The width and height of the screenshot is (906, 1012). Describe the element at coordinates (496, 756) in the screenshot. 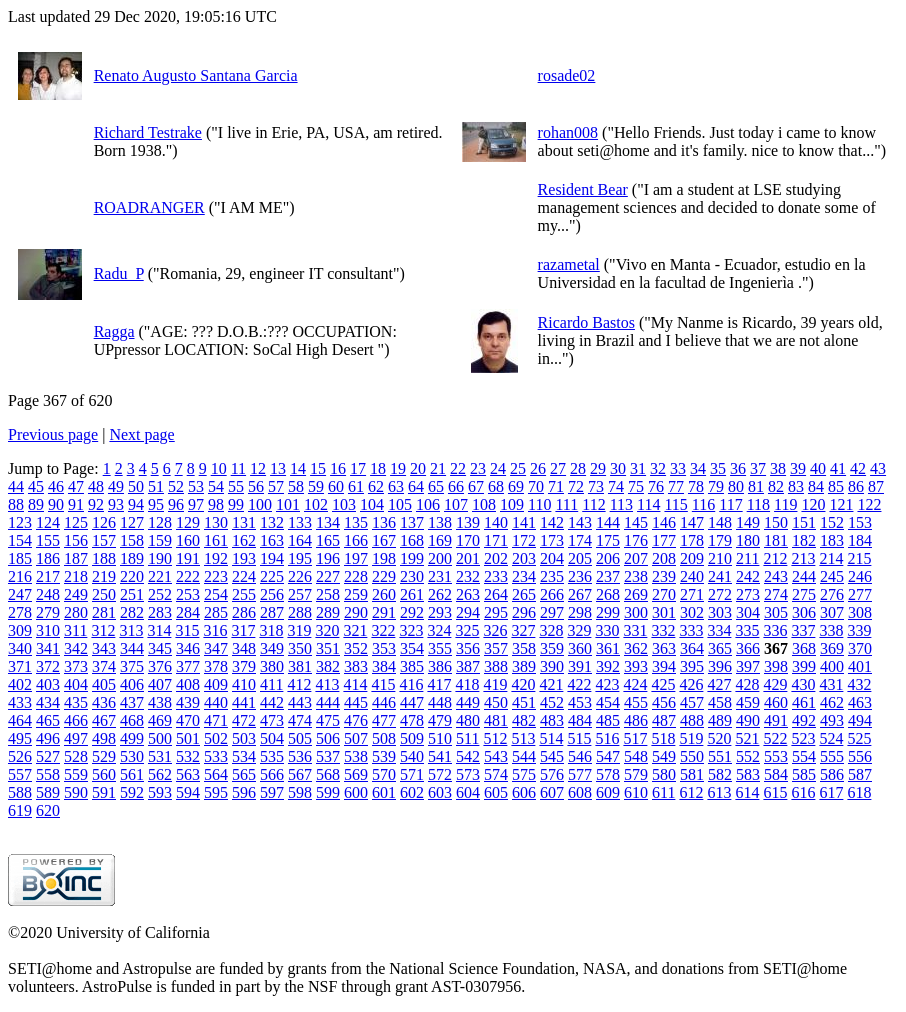

I see `543` at that location.